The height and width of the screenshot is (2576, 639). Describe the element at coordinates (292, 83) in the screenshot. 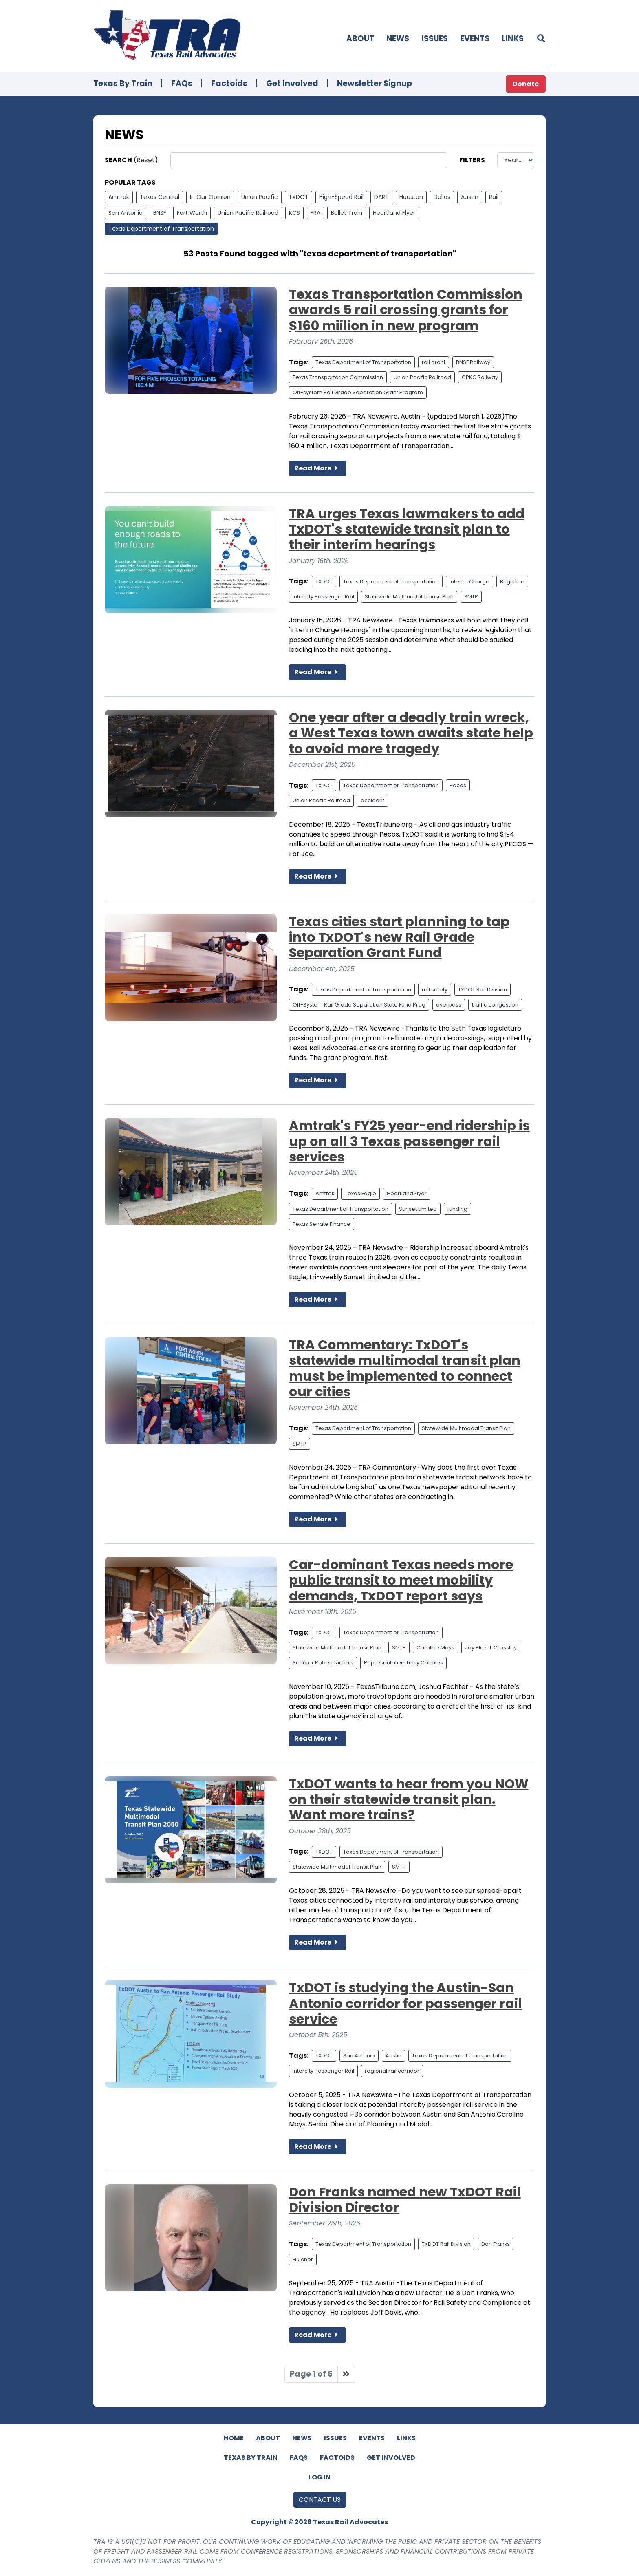

I see `Get Involved` at that location.